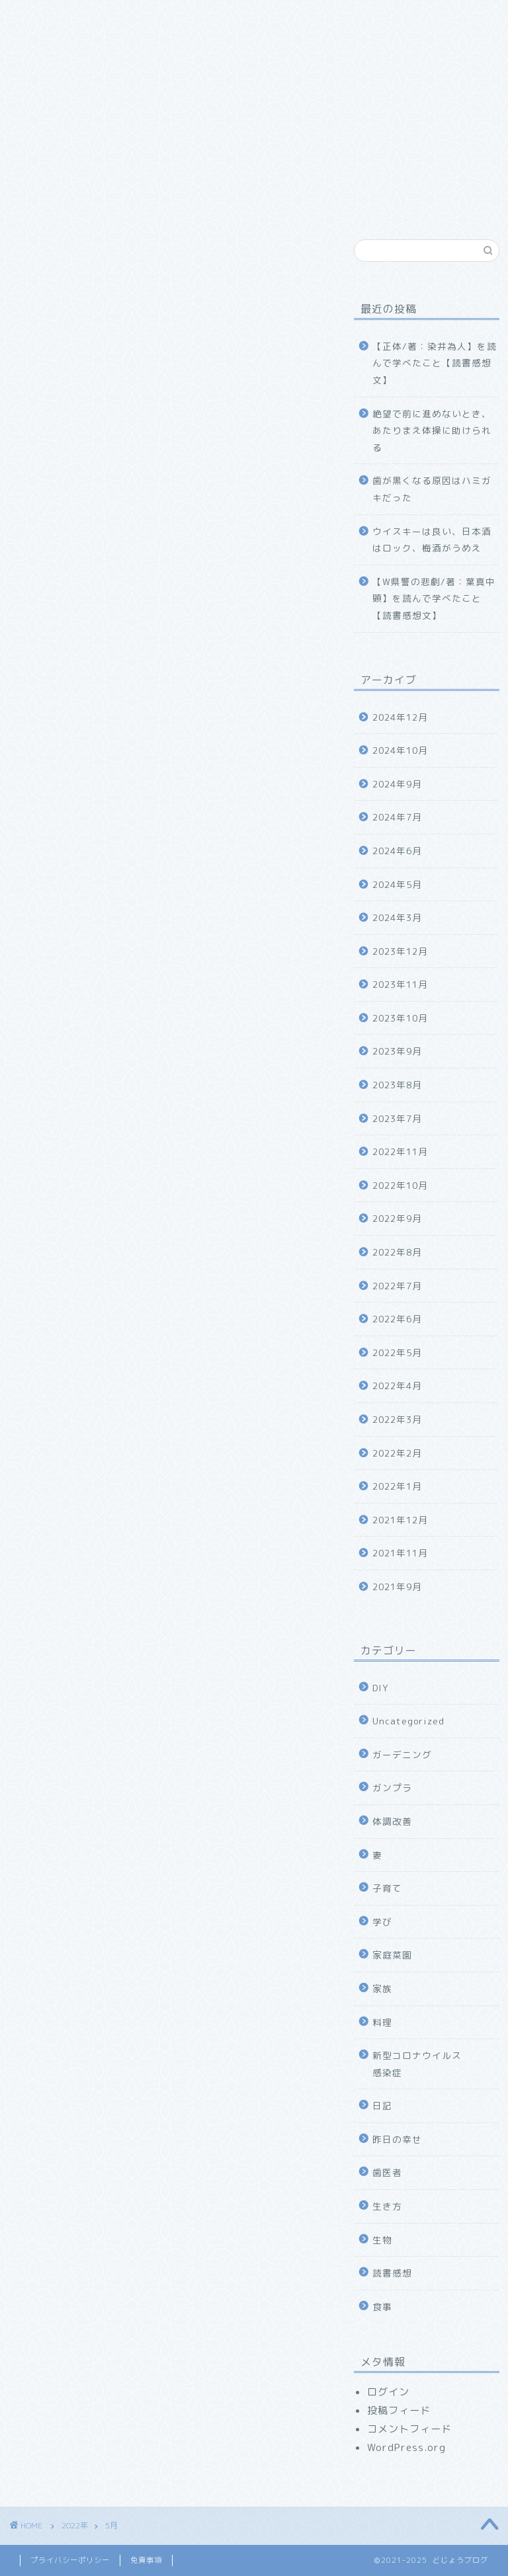 The height and width of the screenshot is (2576, 508). What do you see at coordinates (392, 2273) in the screenshot?
I see `読書感想` at bounding box center [392, 2273].